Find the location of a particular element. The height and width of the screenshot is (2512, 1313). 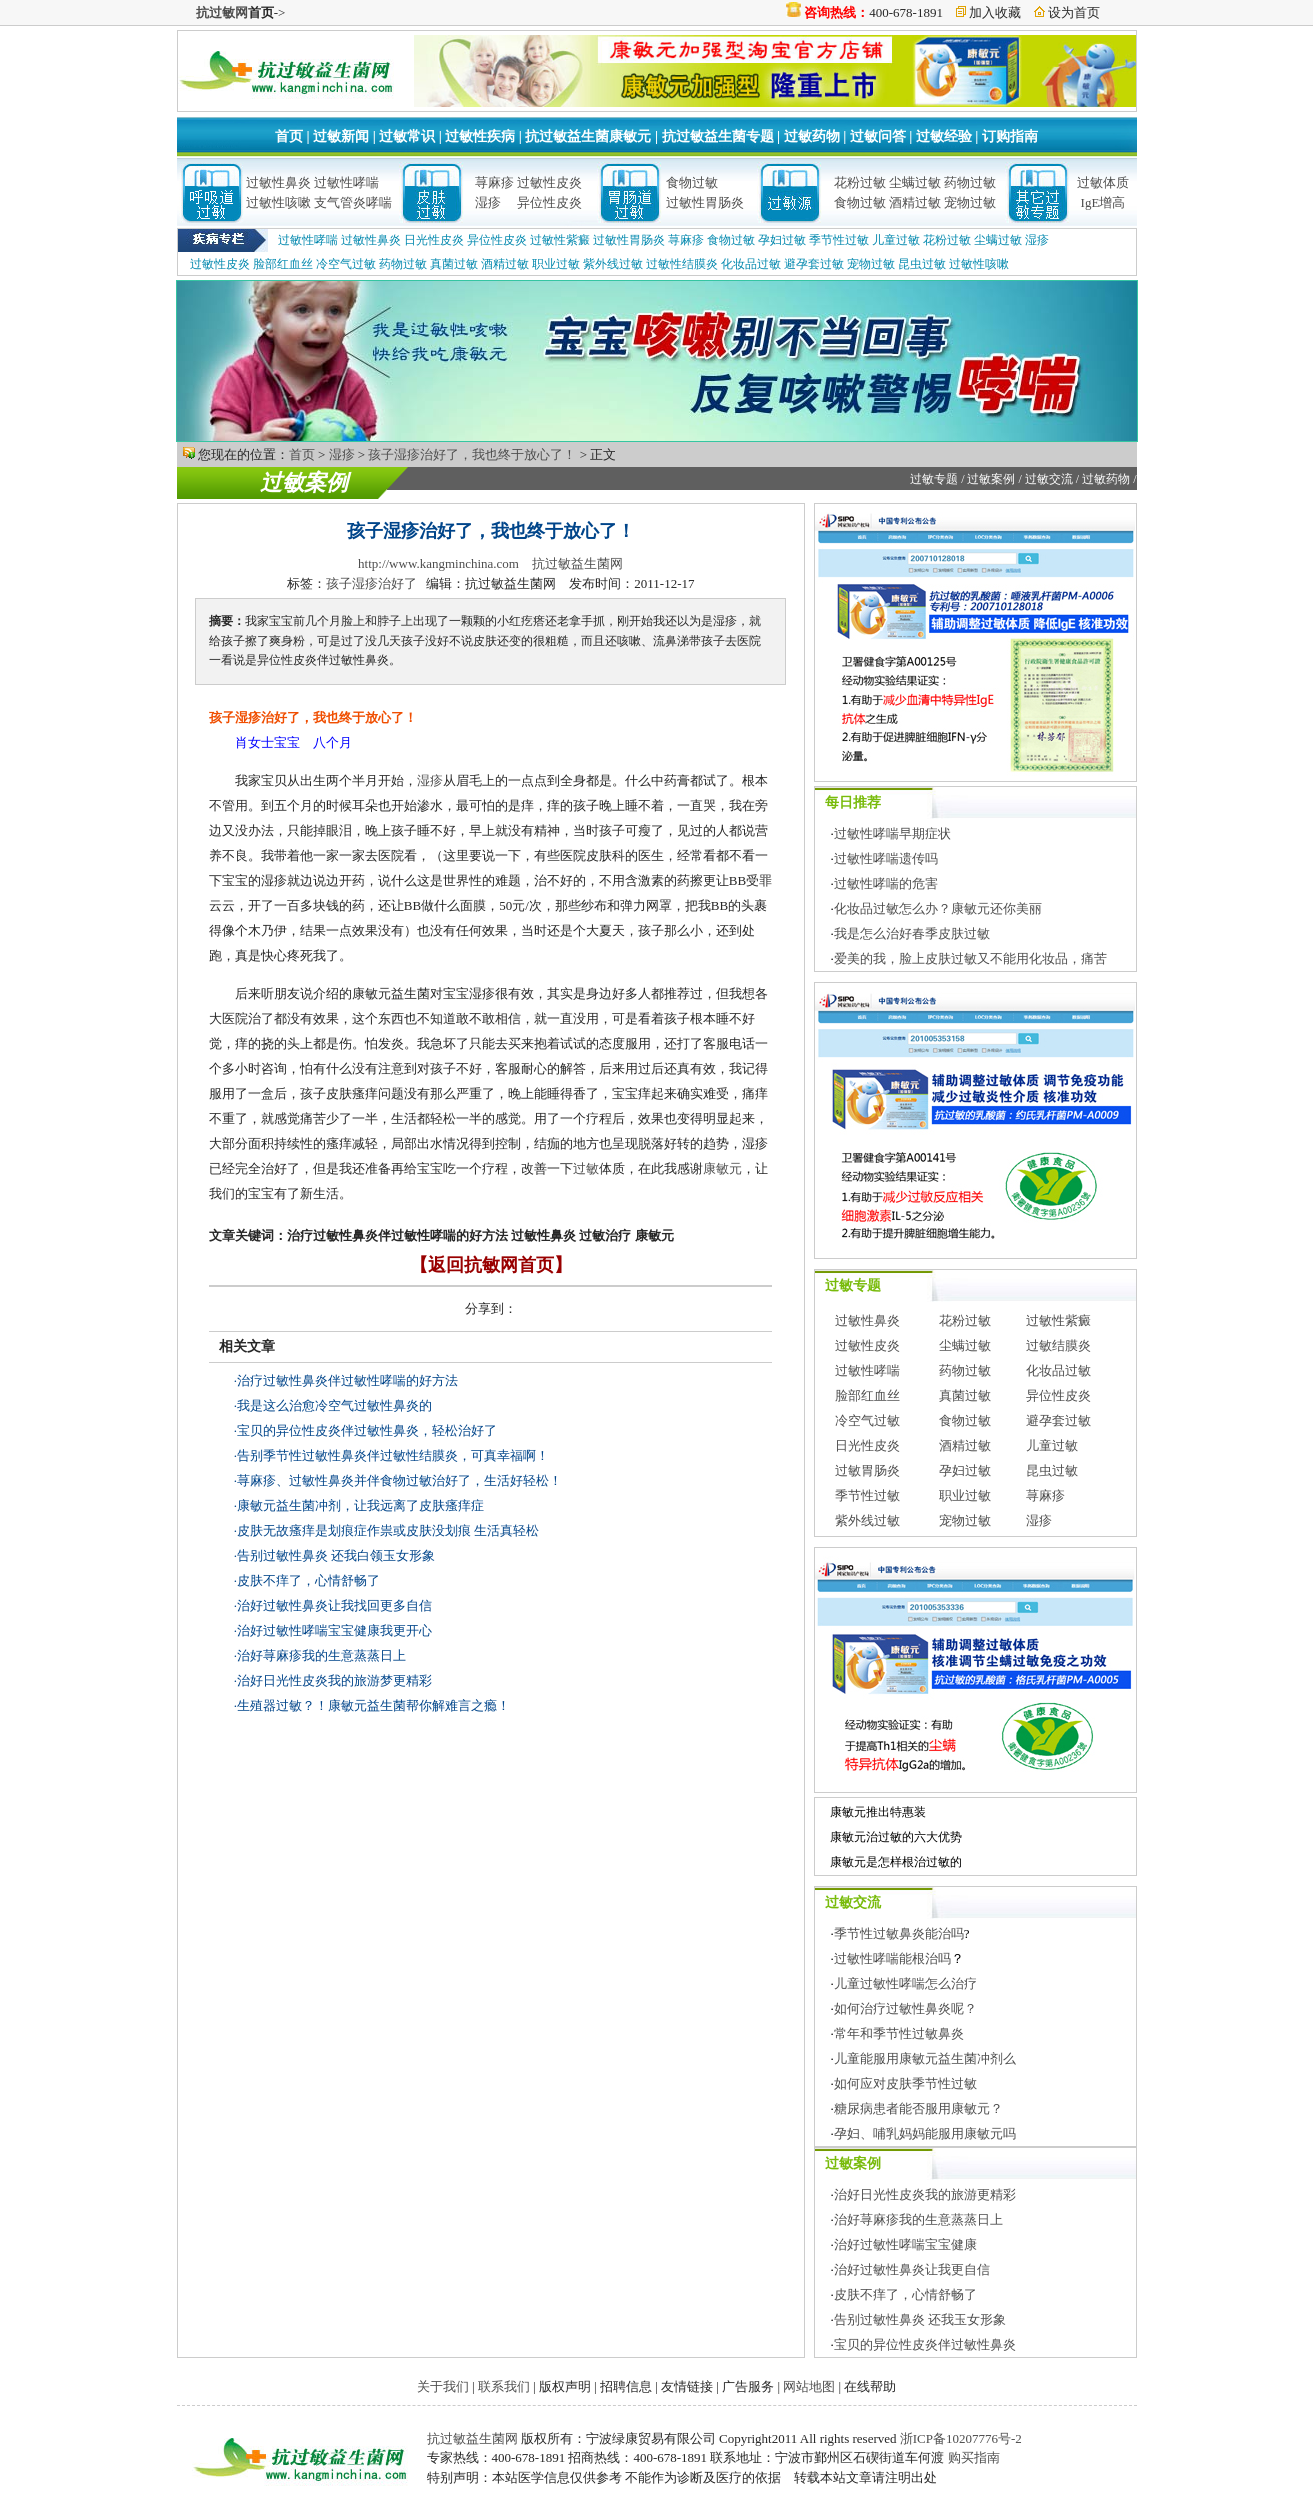

过敏性哮喘早期症状 is located at coordinates (892, 833).